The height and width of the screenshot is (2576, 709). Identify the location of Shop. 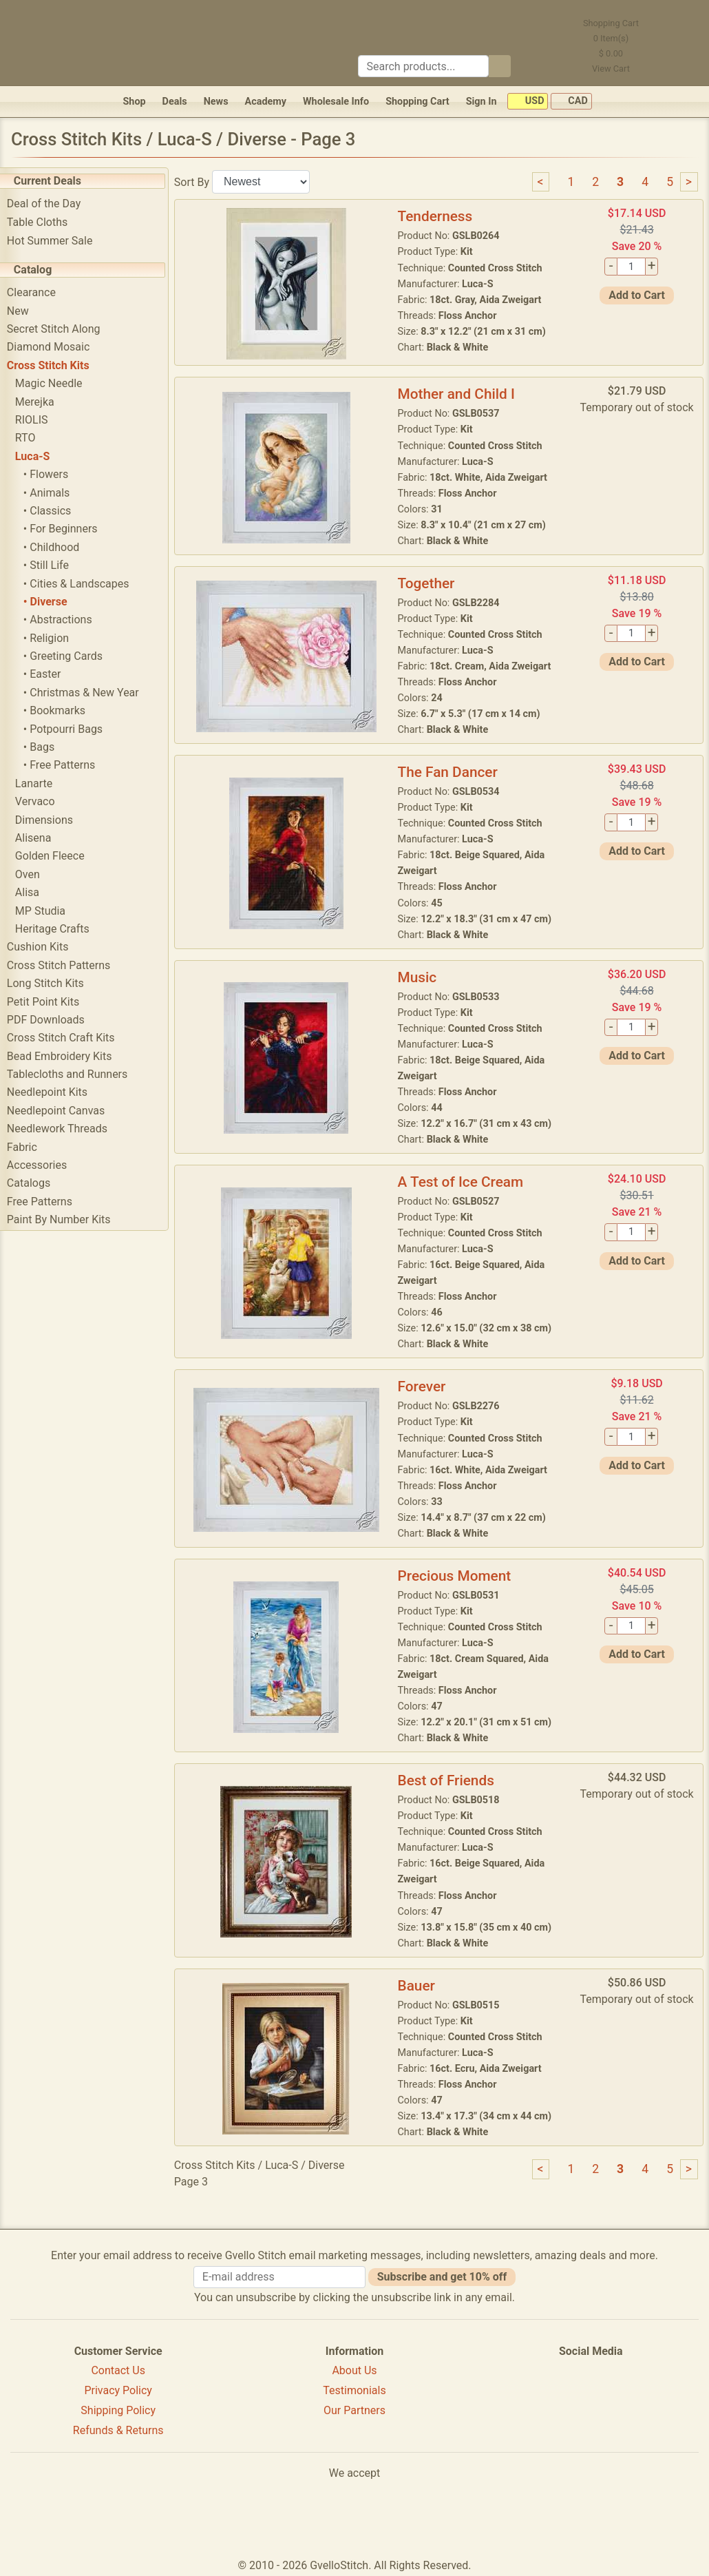
(134, 101).